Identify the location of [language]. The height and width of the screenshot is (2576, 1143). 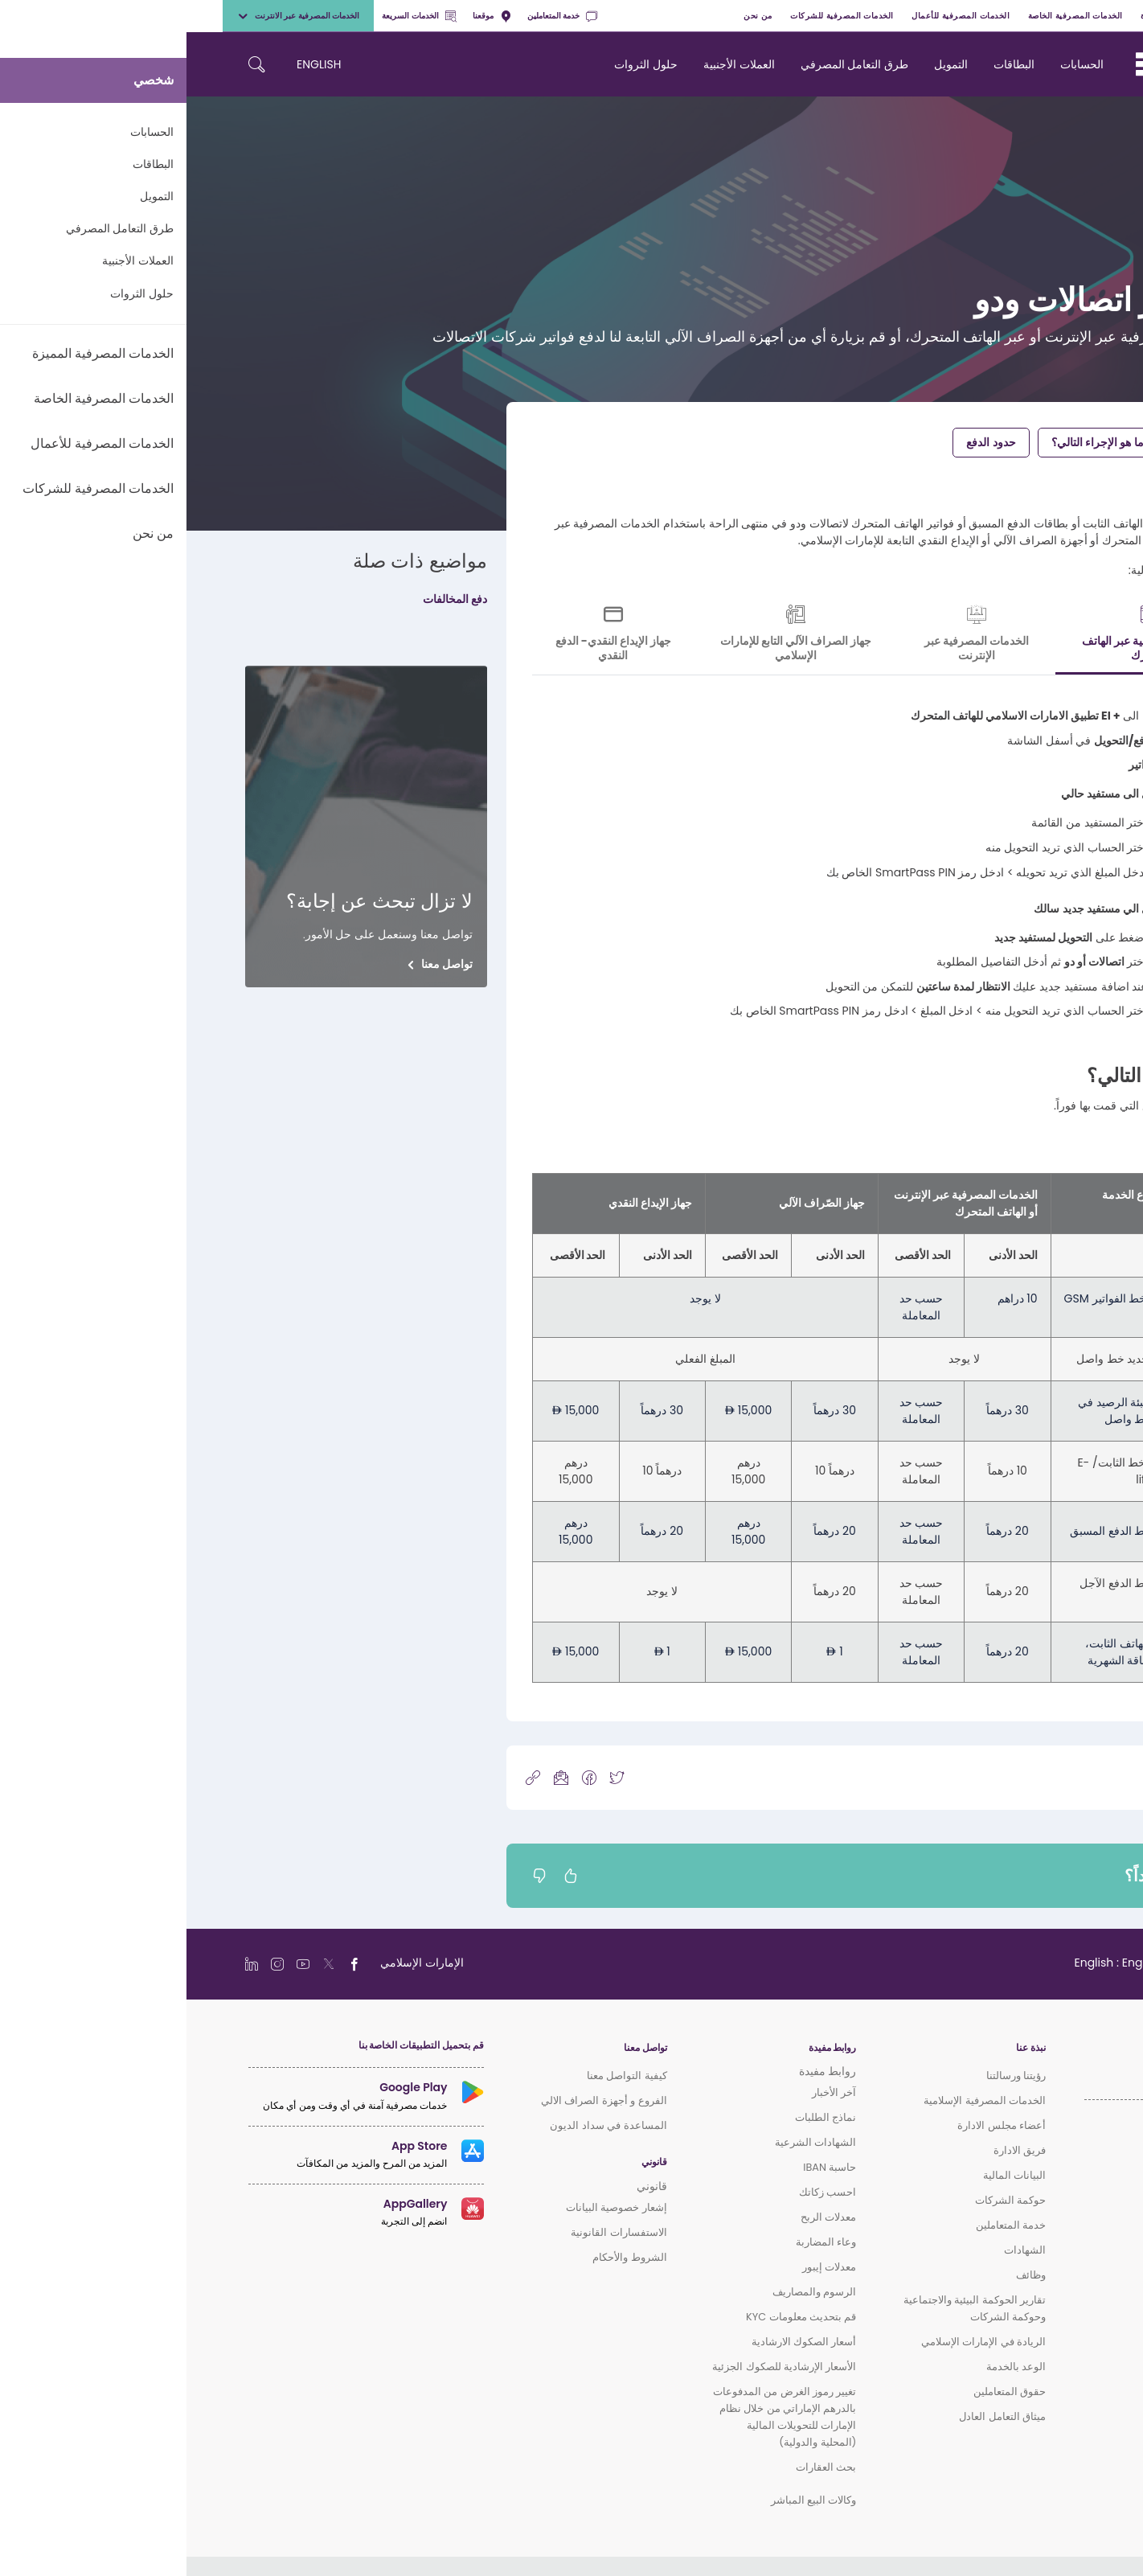
(943, 1963).